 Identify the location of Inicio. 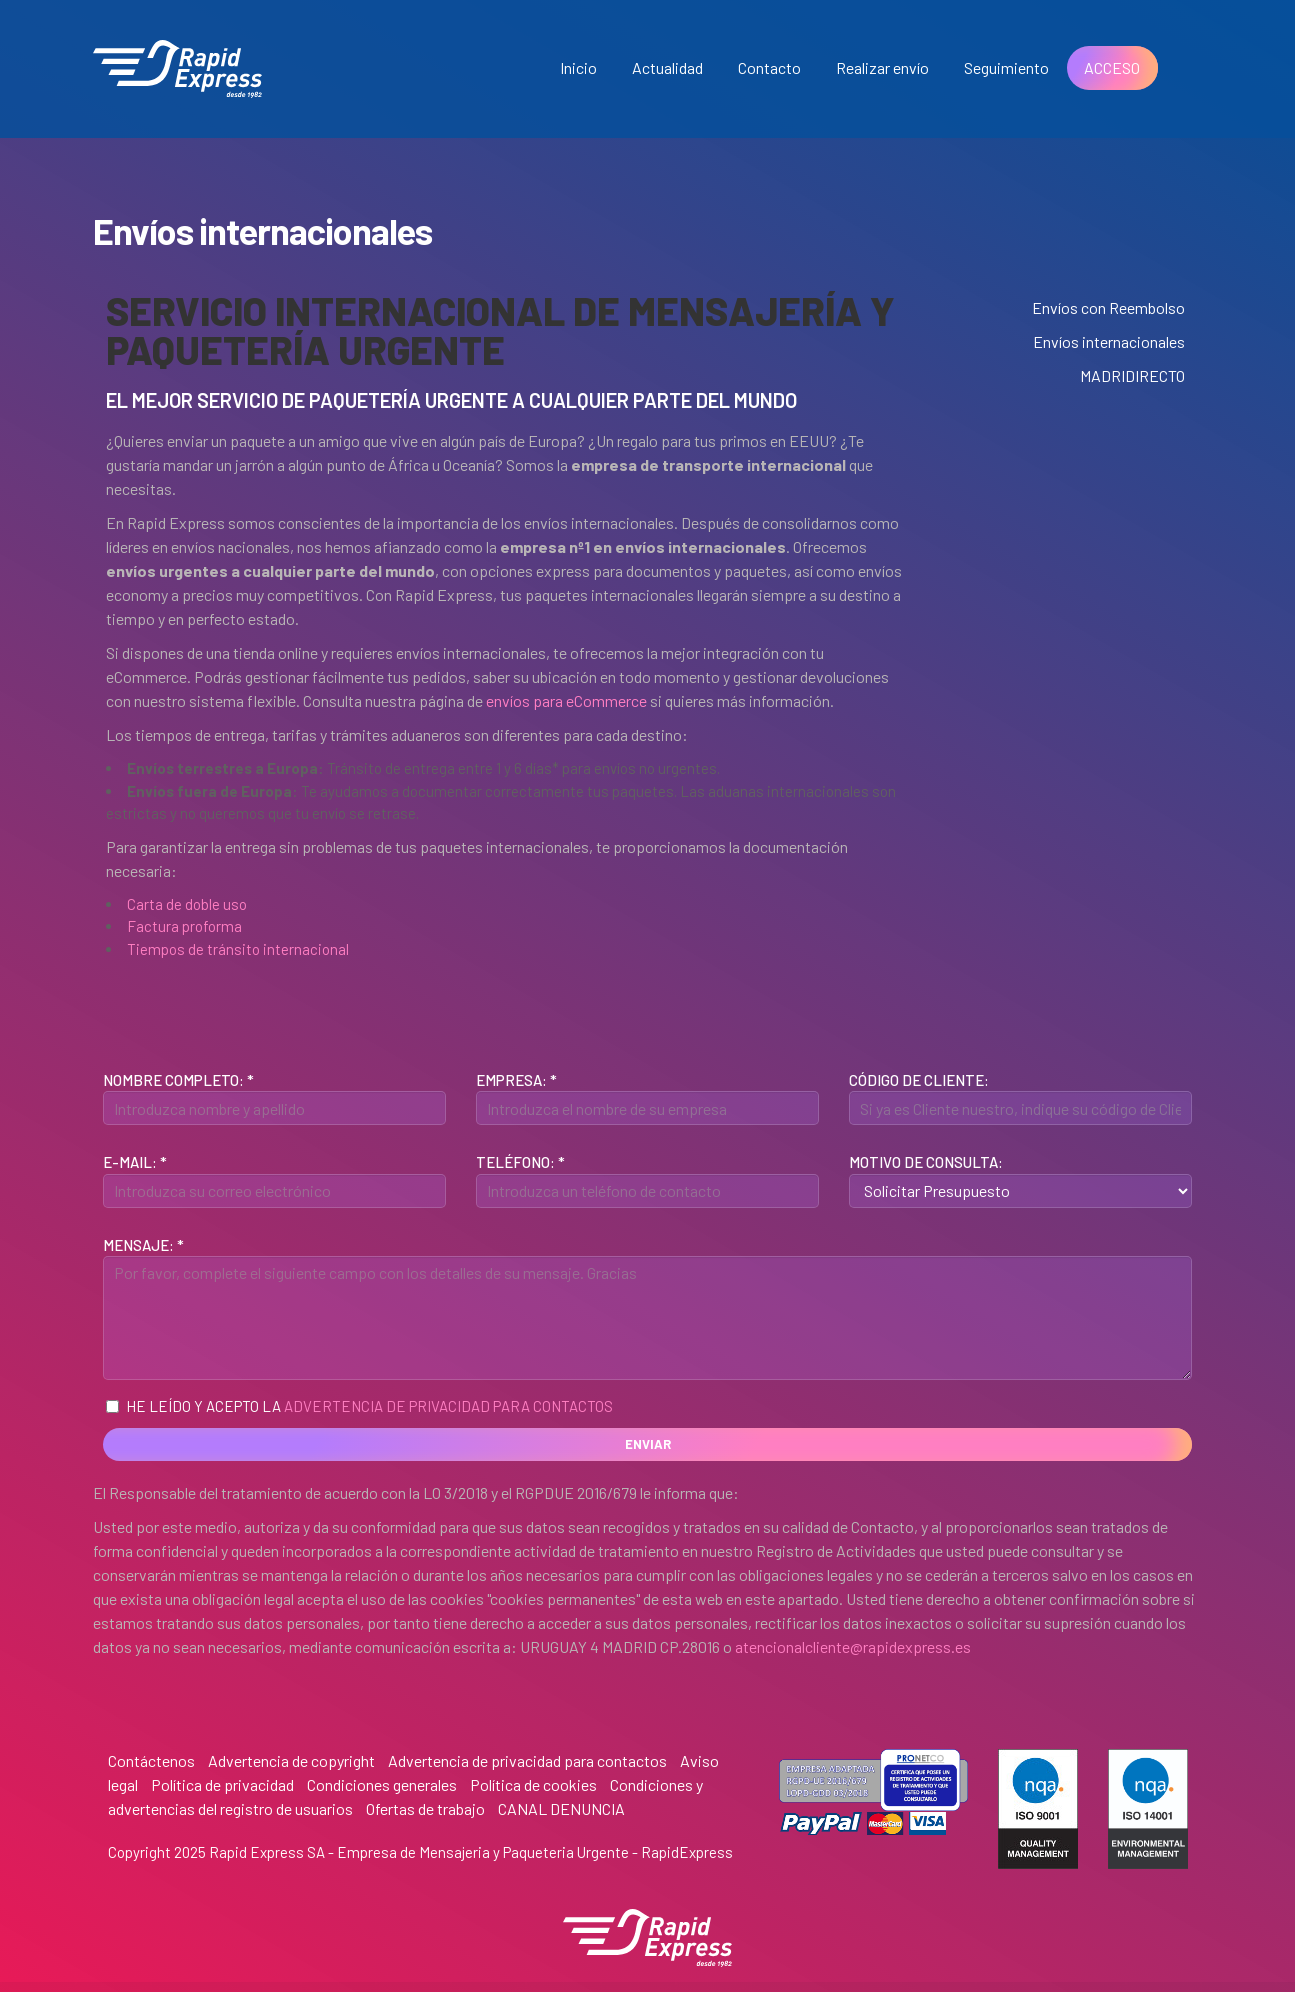
(578, 67).